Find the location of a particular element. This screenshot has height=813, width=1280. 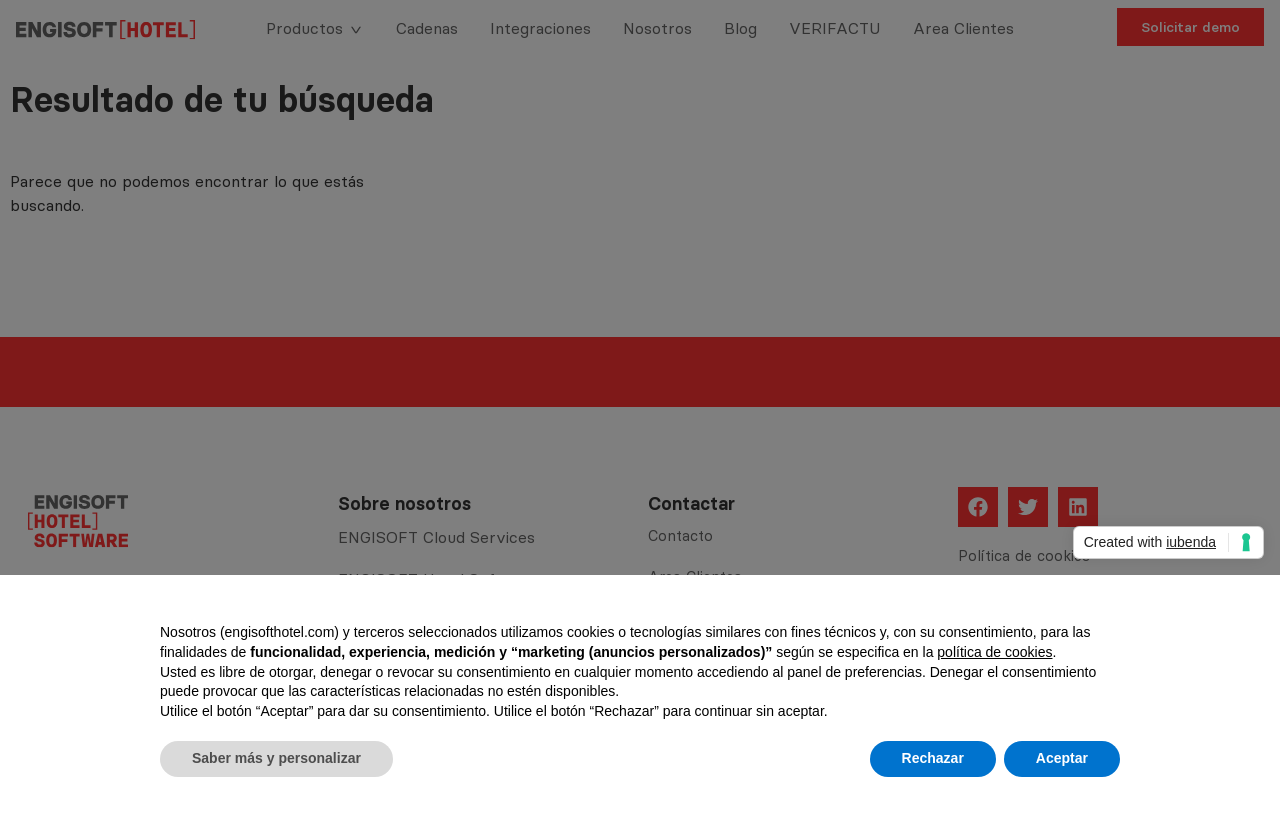

política de cookies [button] is located at coordinates (994, 652).